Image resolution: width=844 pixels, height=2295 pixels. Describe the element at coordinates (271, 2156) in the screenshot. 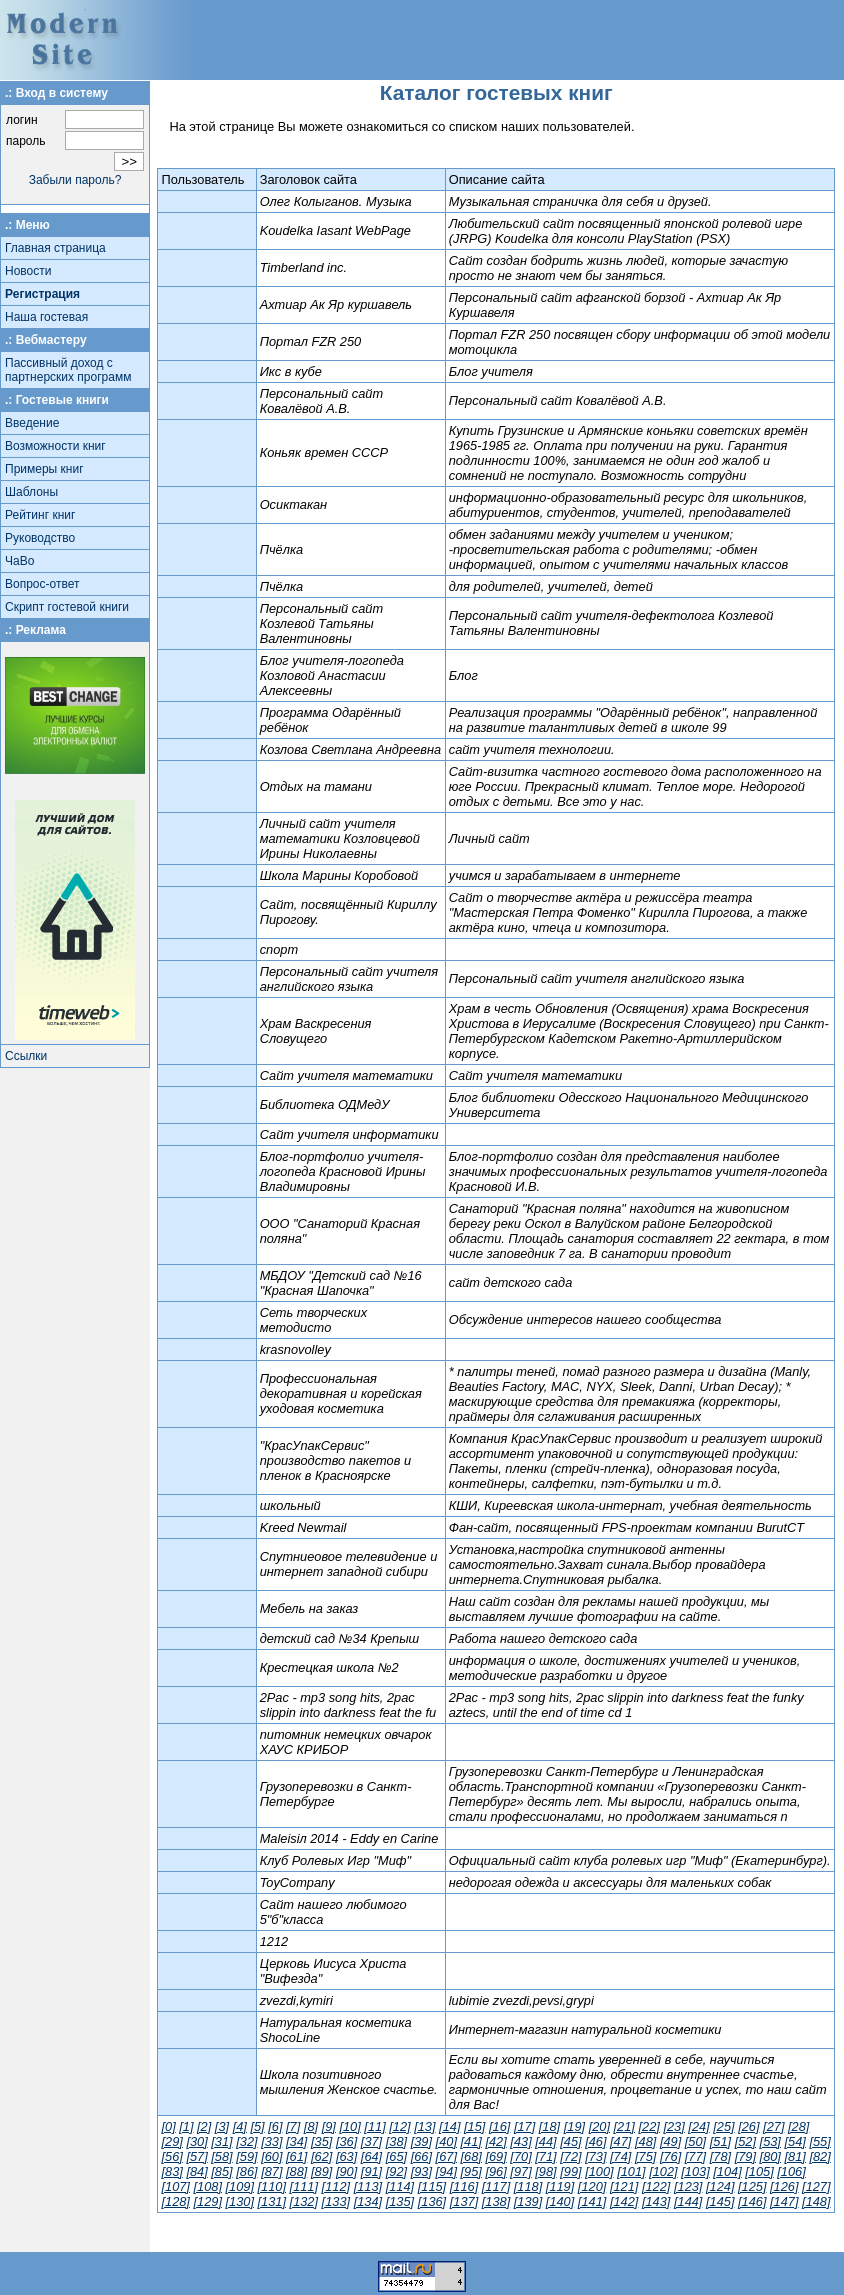

I see `[60]` at that location.